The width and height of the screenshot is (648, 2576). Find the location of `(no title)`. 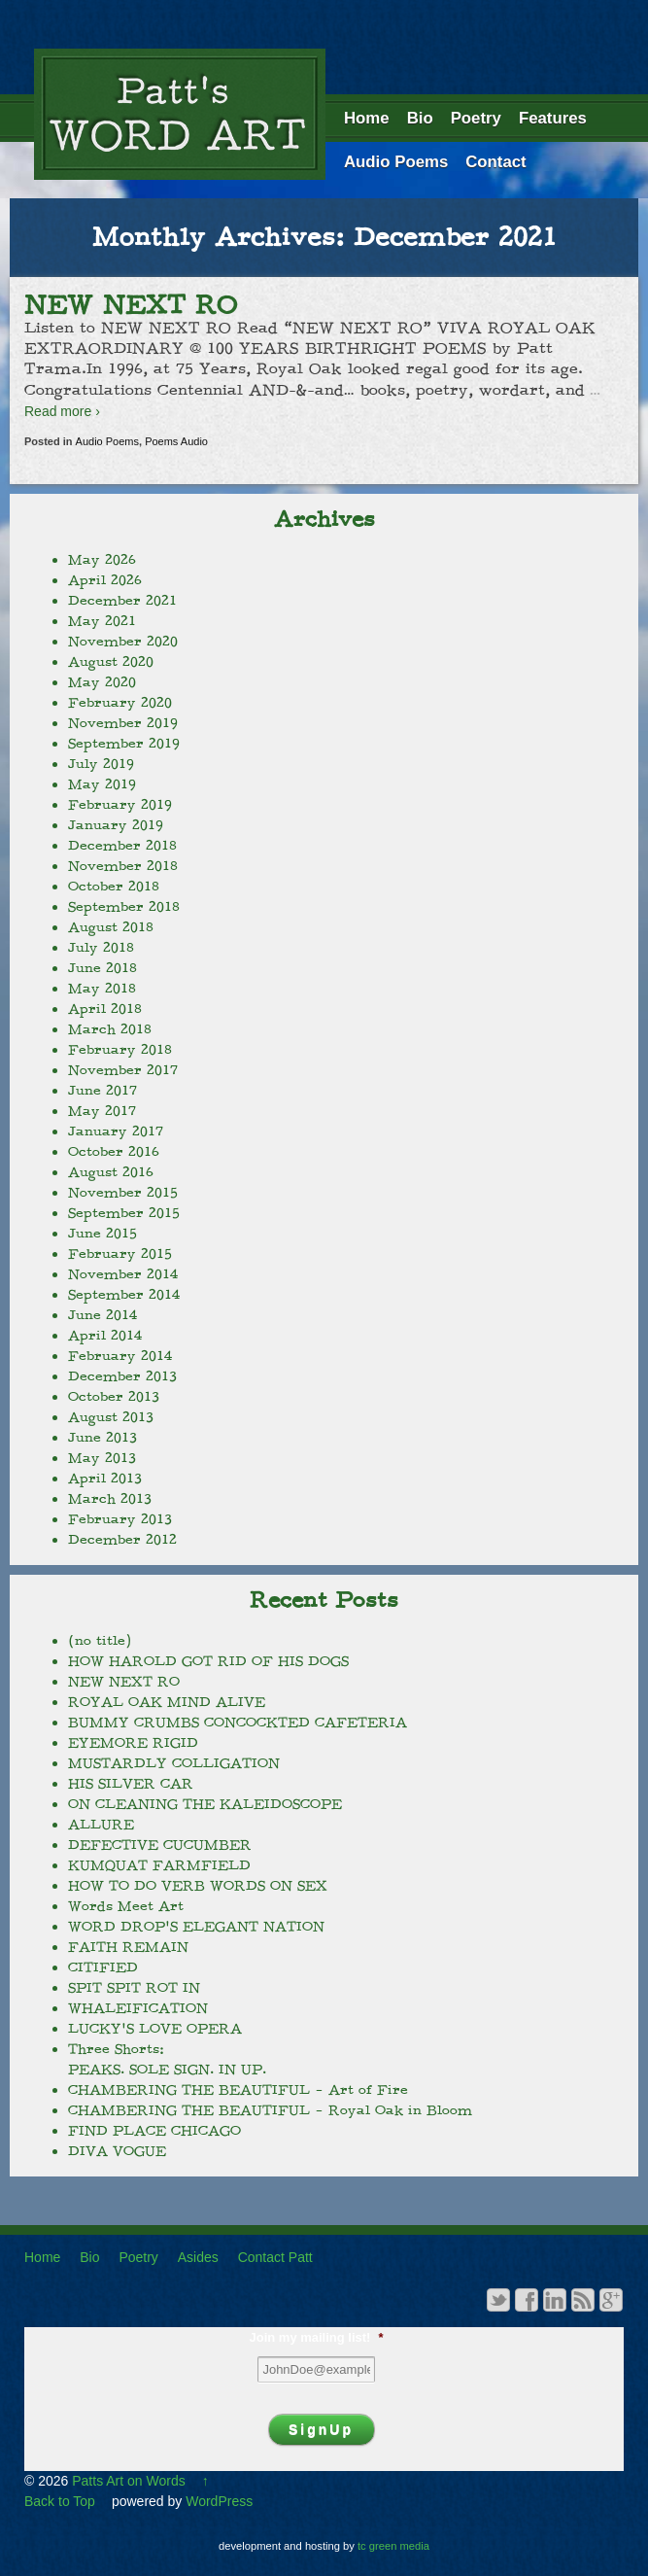

(no title) is located at coordinates (99, 1641).